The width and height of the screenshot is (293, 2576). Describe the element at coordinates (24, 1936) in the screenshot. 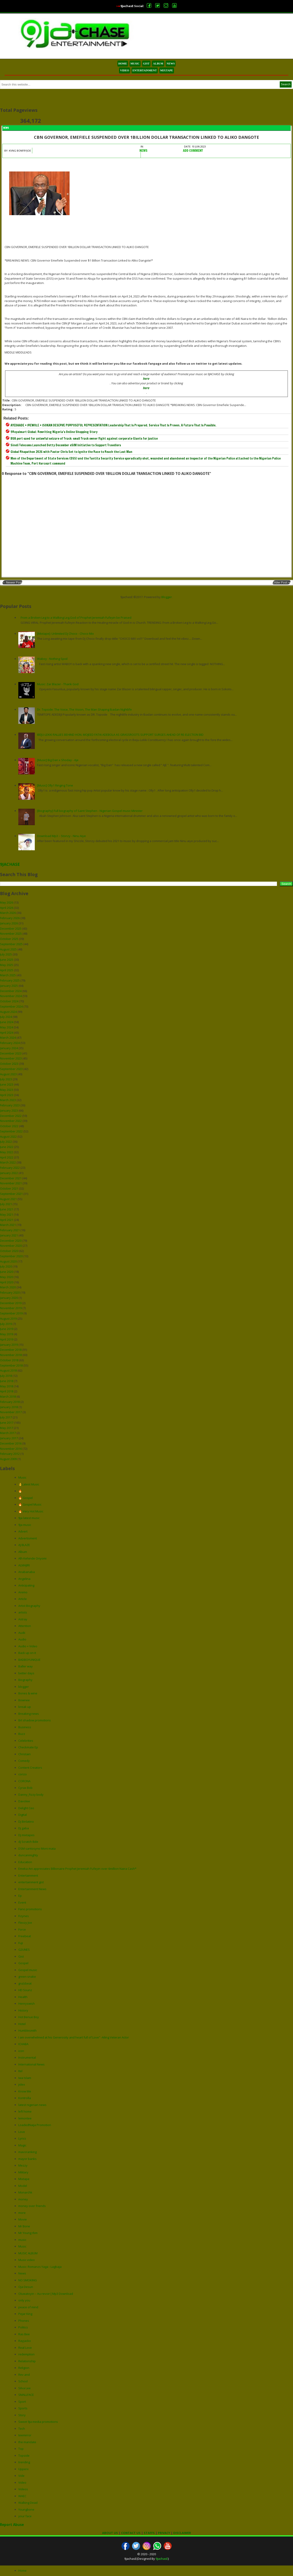

I see `Freebeat` at that location.